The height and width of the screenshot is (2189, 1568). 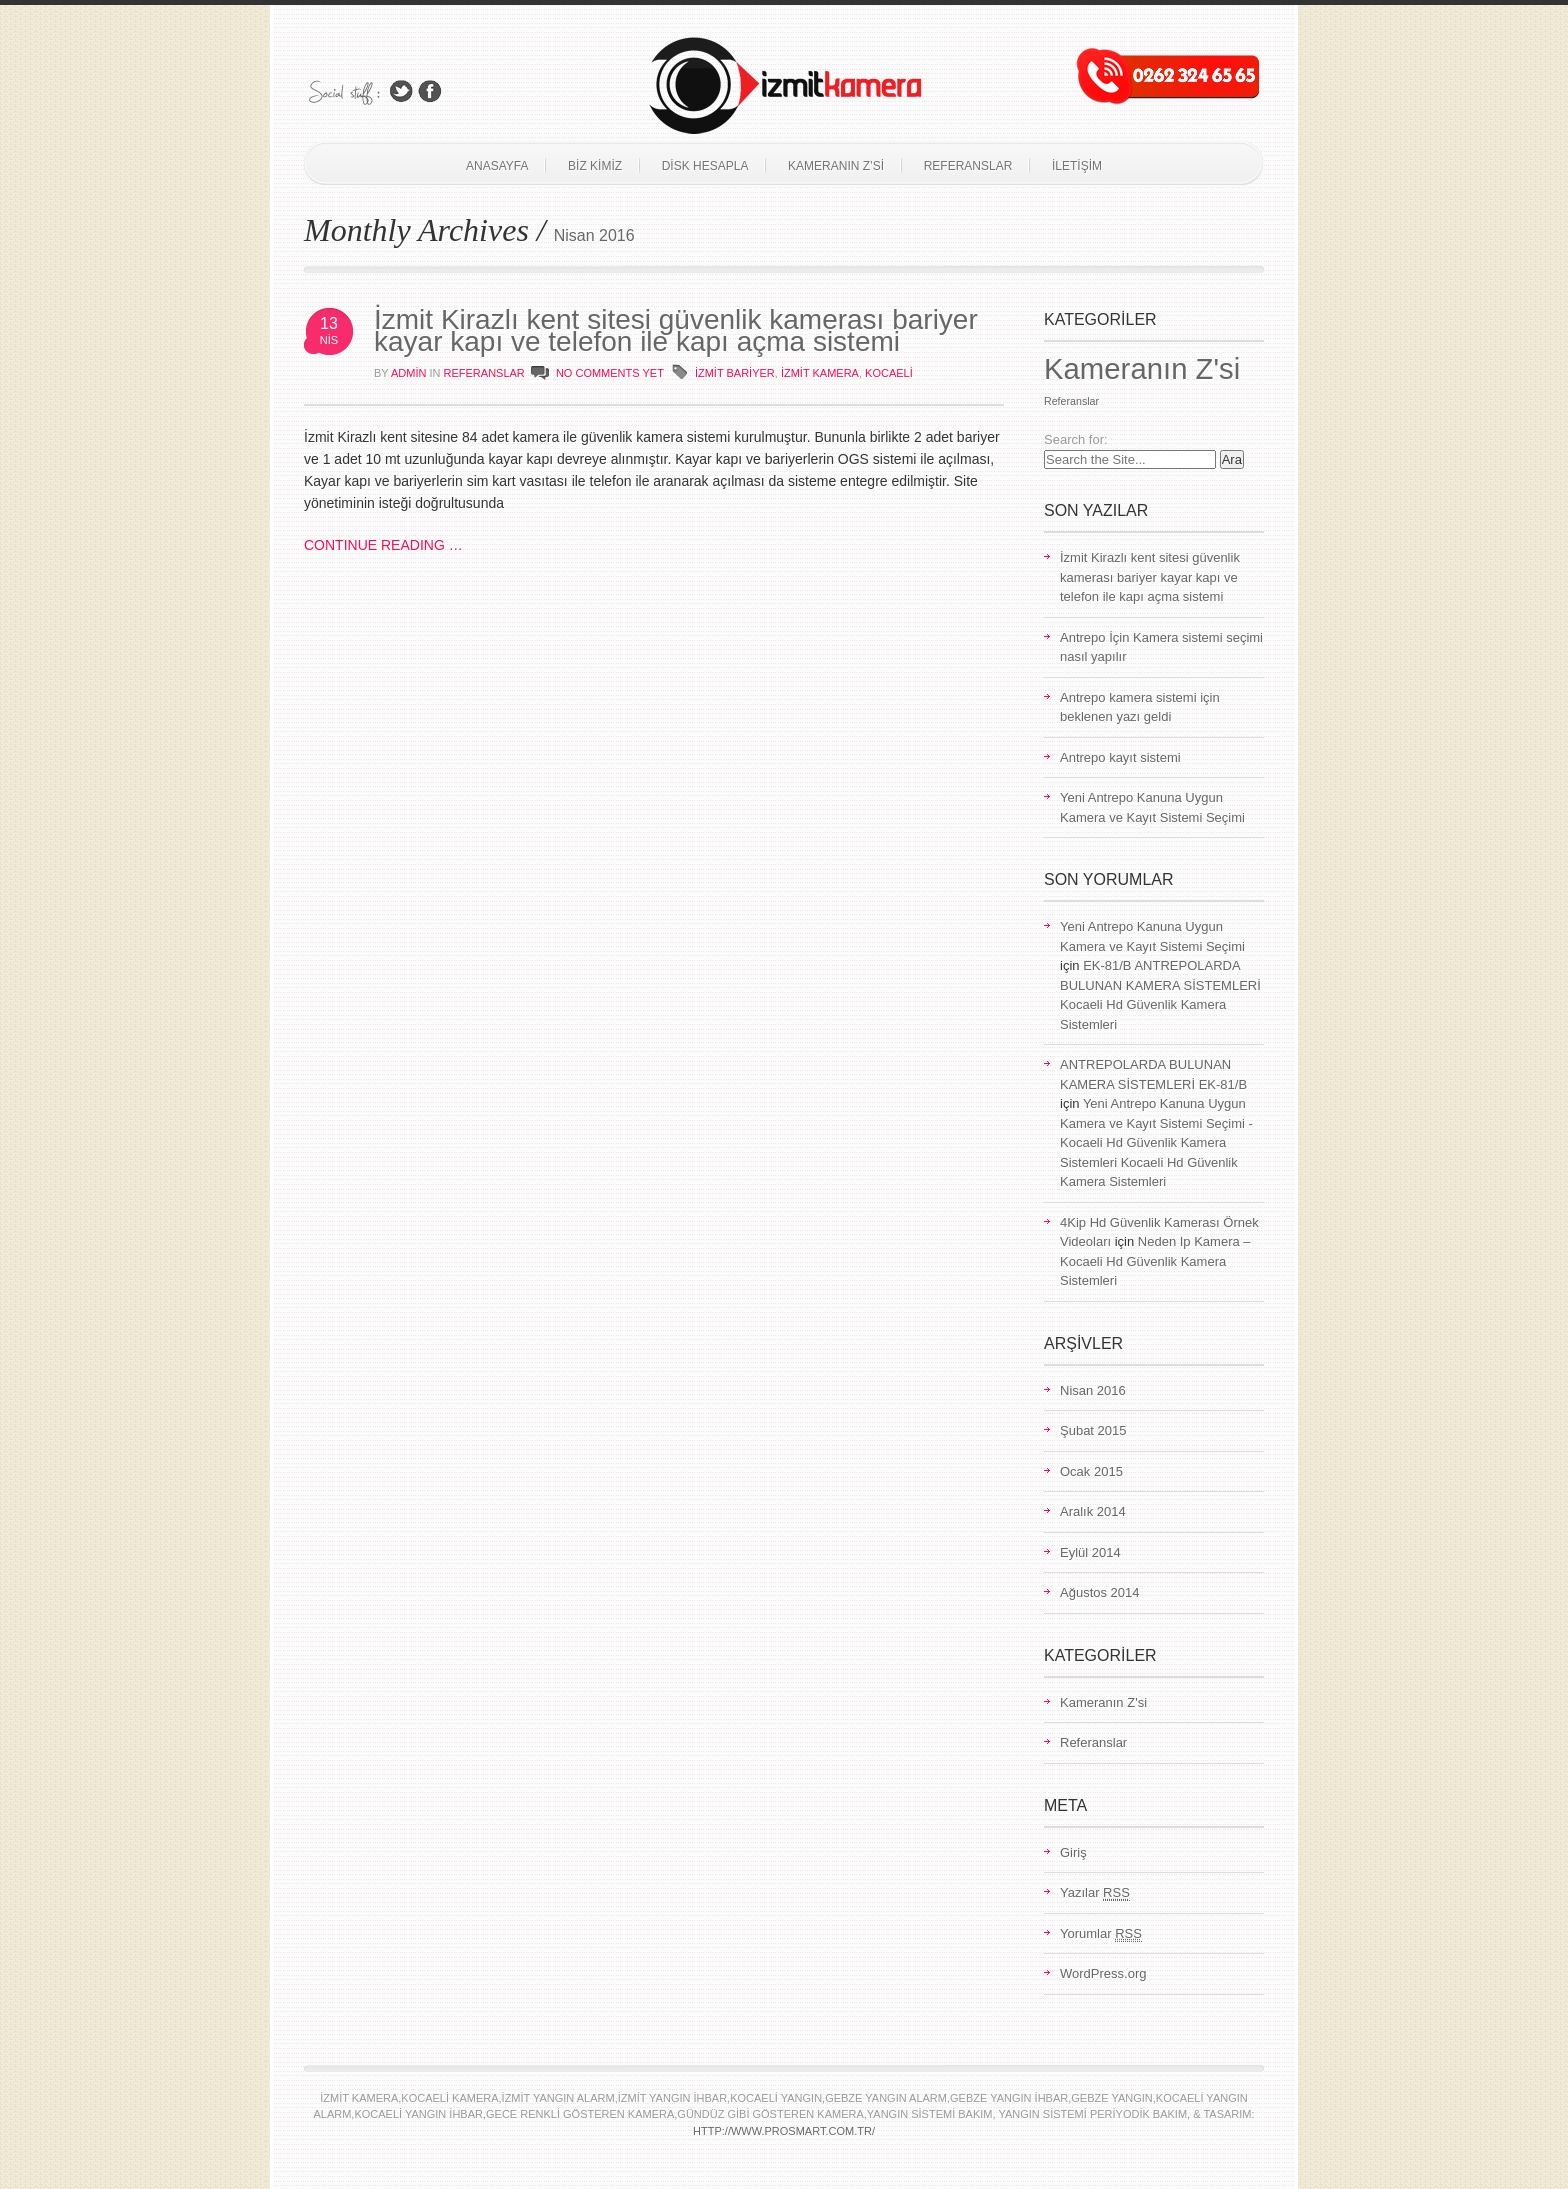 I want to click on Aralık 2014, so click(x=1093, y=1511).